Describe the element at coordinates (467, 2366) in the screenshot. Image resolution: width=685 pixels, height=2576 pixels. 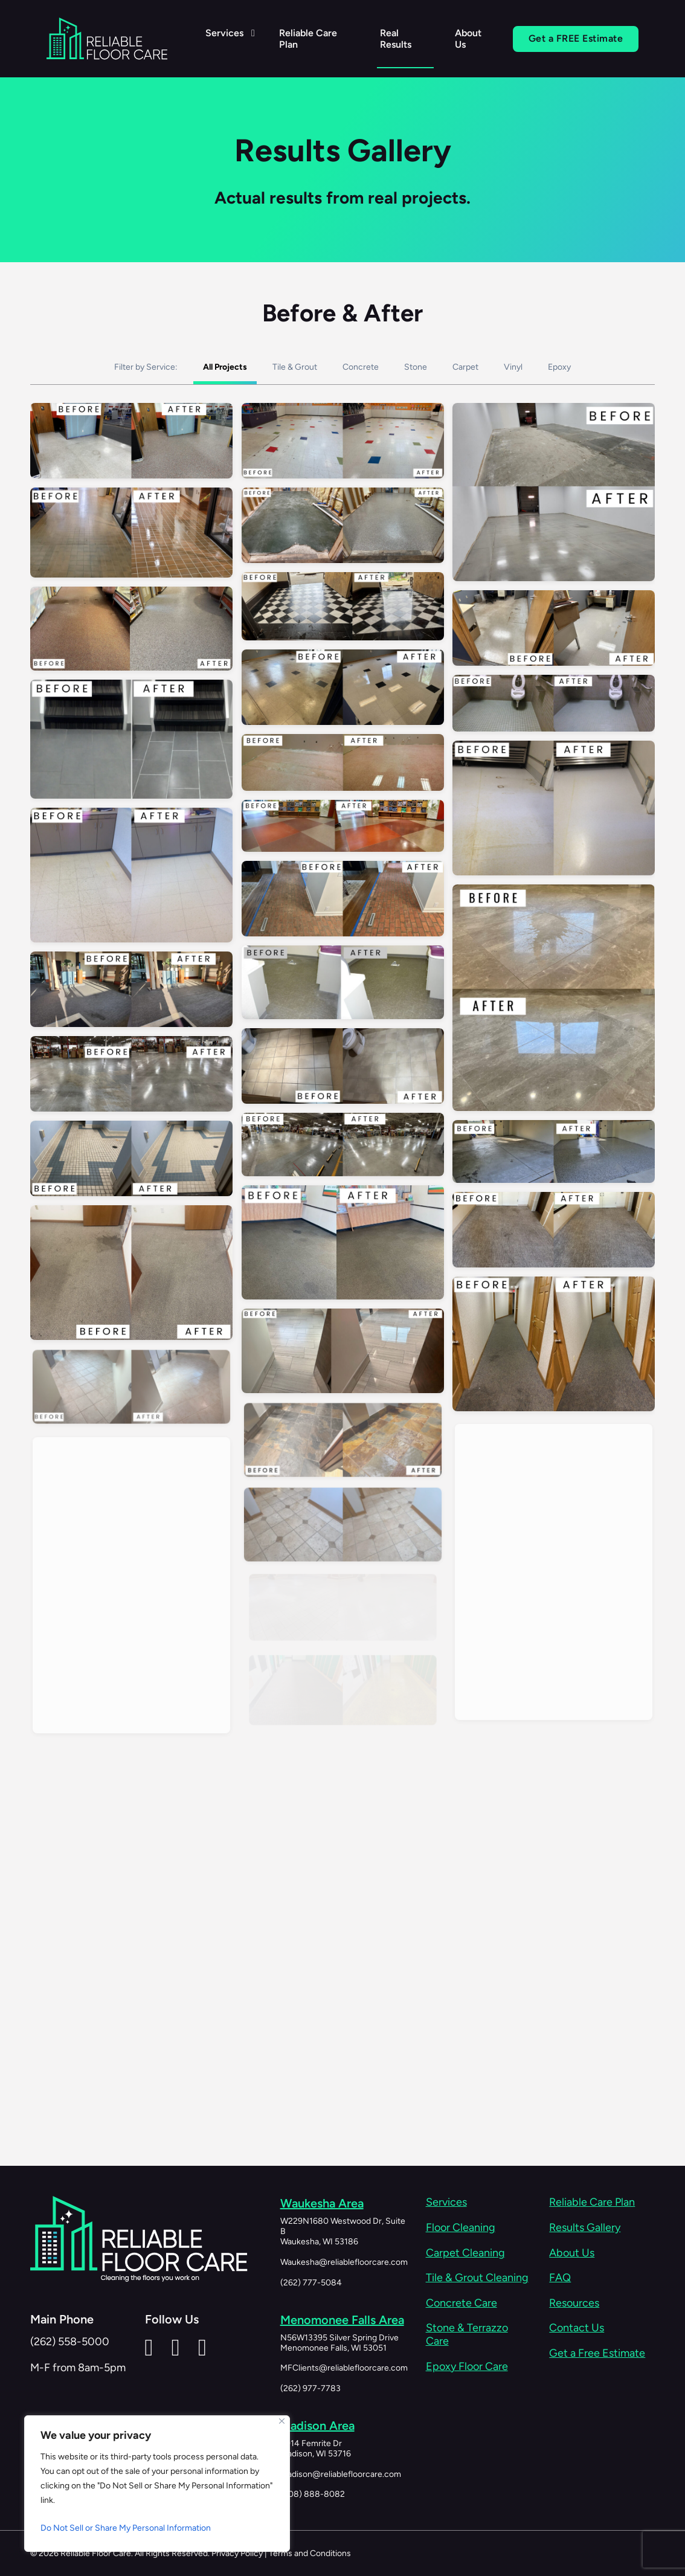
I see `Epoxy Floor Care` at that location.